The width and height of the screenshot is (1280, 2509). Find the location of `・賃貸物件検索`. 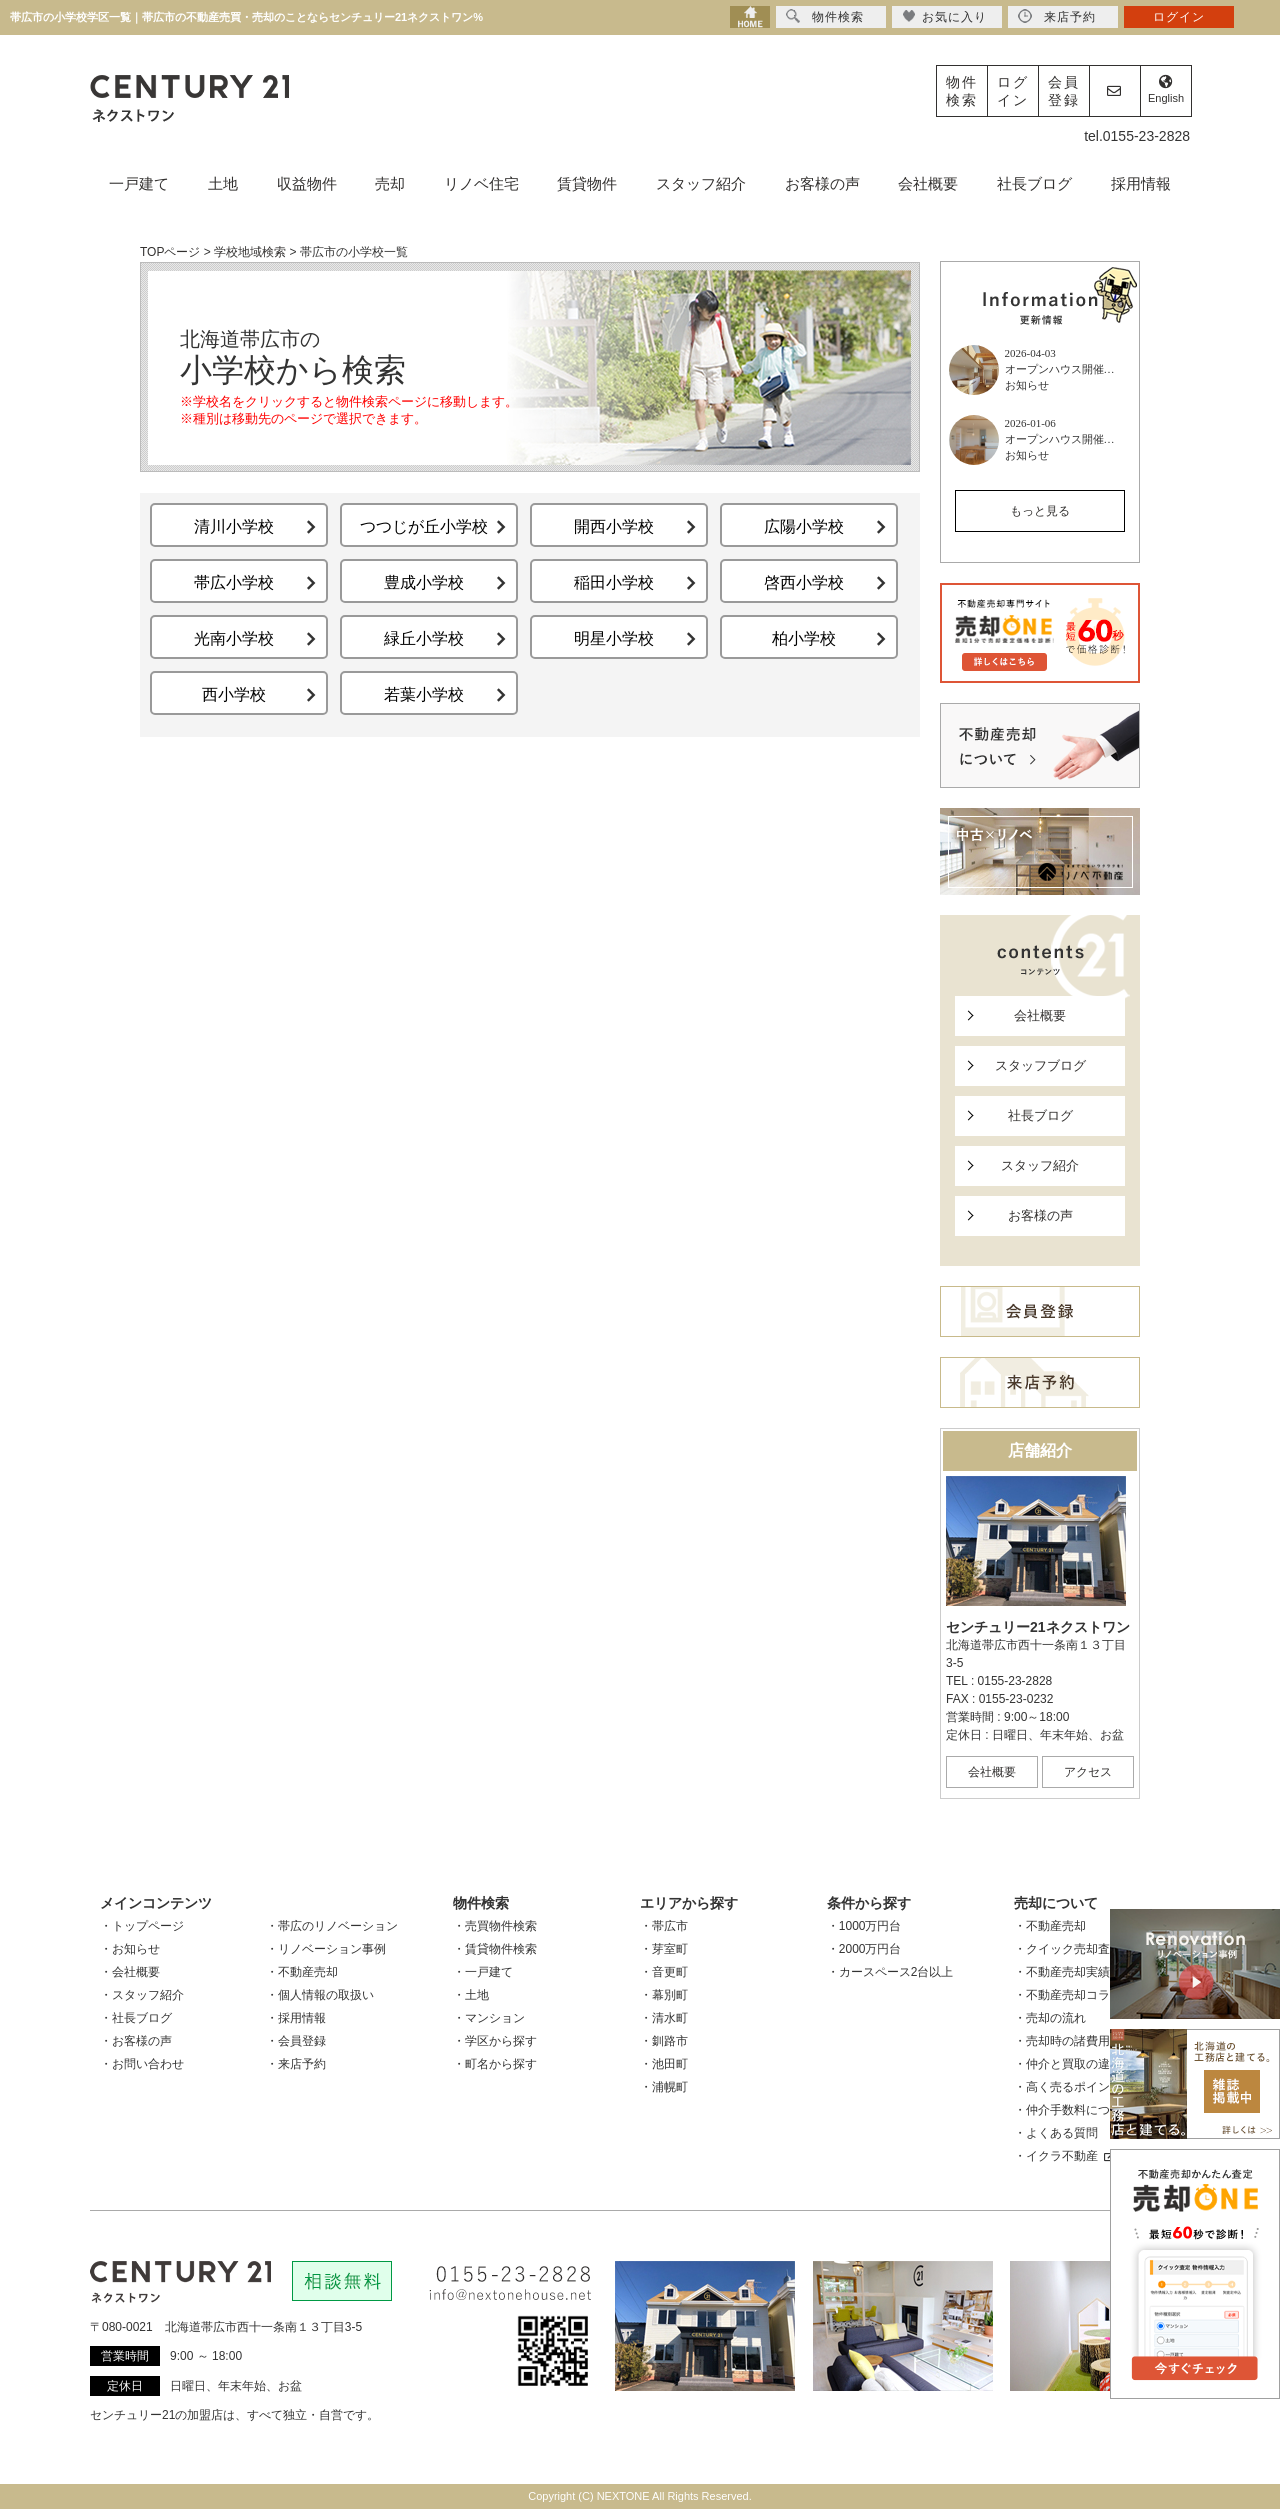

・賃貸物件検索 is located at coordinates (495, 1949).